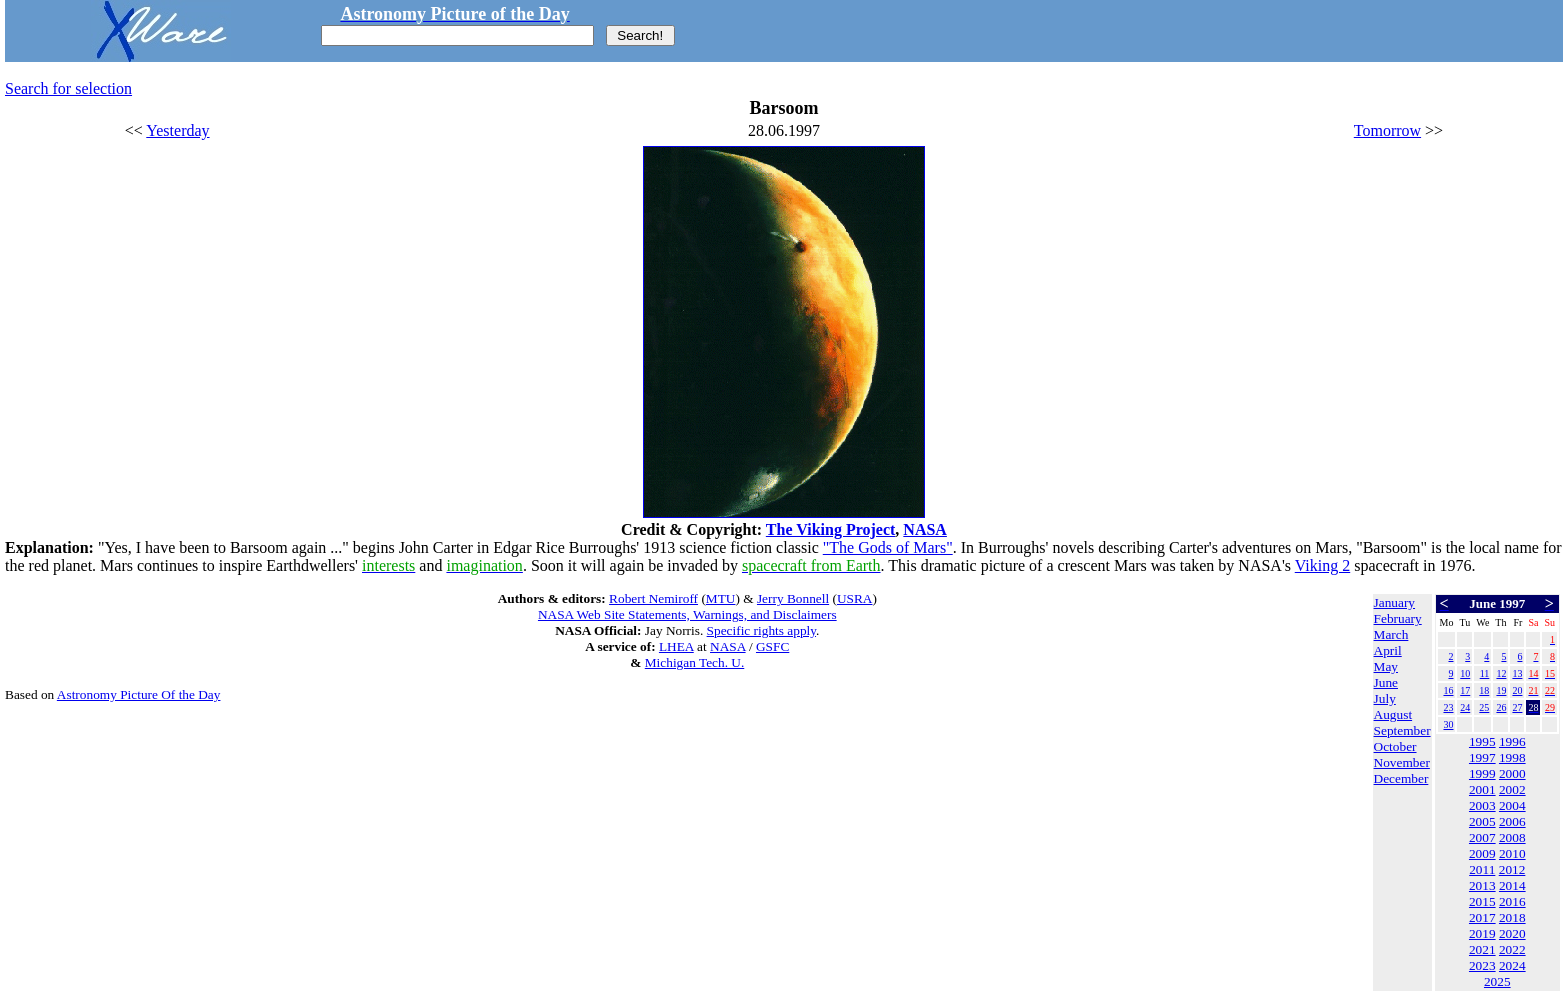 This screenshot has width=1568, height=994. Describe the element at coordinates (1393, 714) in the screenshot. I see `August` at that location.